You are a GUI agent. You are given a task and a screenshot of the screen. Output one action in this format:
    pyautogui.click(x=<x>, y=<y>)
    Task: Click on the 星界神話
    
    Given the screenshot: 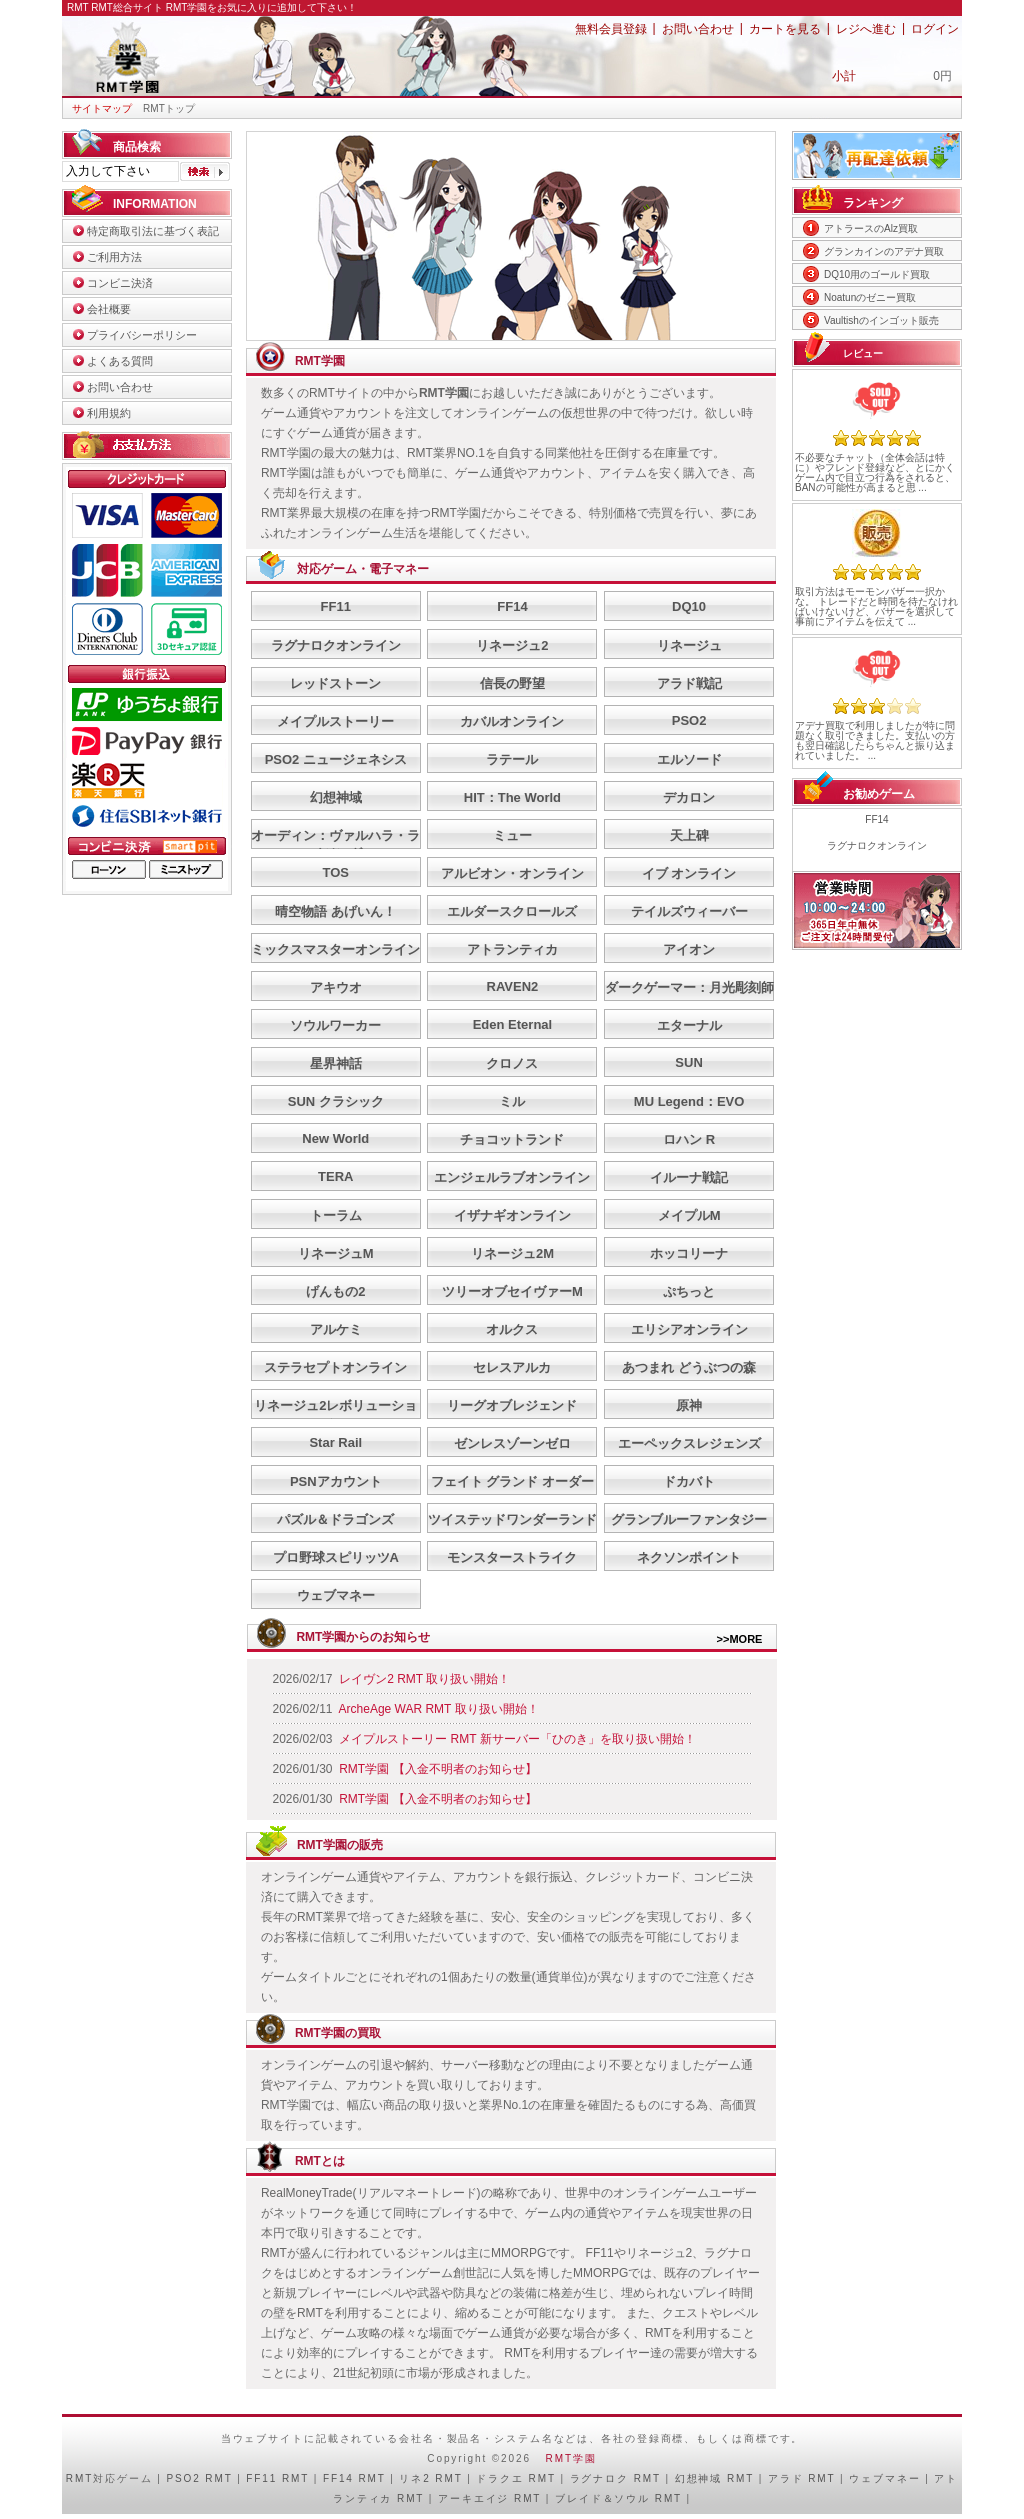 What is the action you would take?
    pyautogui.click(x=336, y=1063)
    